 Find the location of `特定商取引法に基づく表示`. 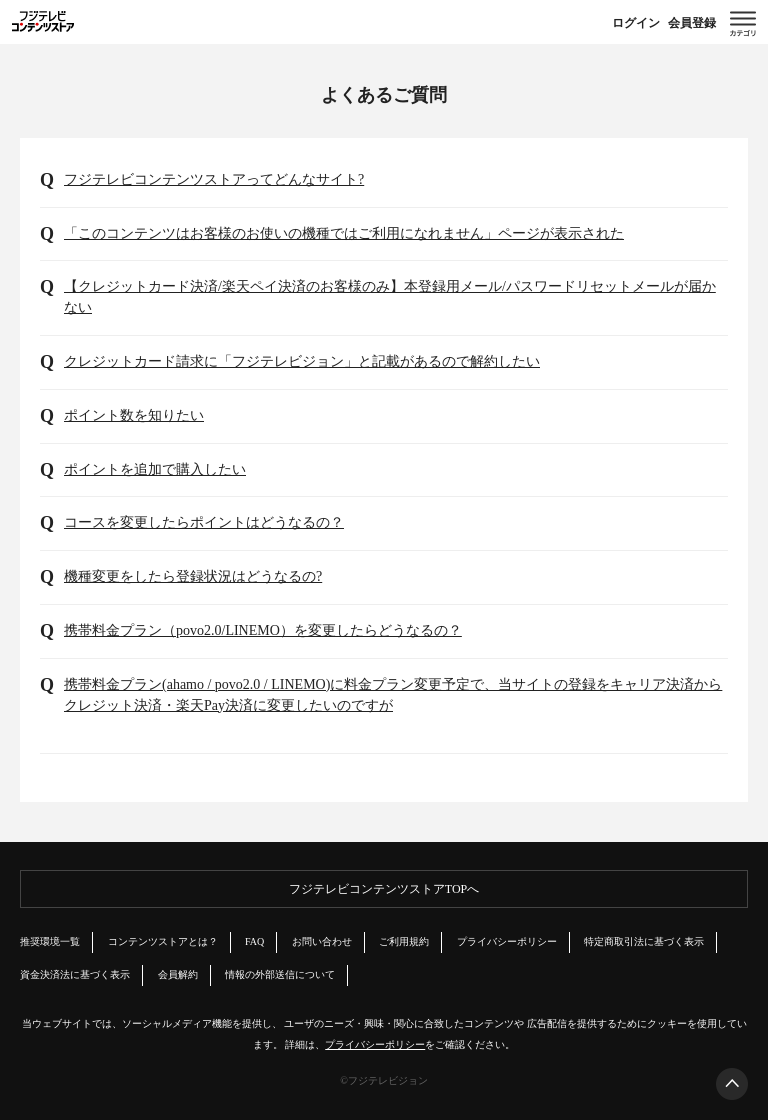

特定商取引法に基づく表示 is located at coordinates (644, 941).